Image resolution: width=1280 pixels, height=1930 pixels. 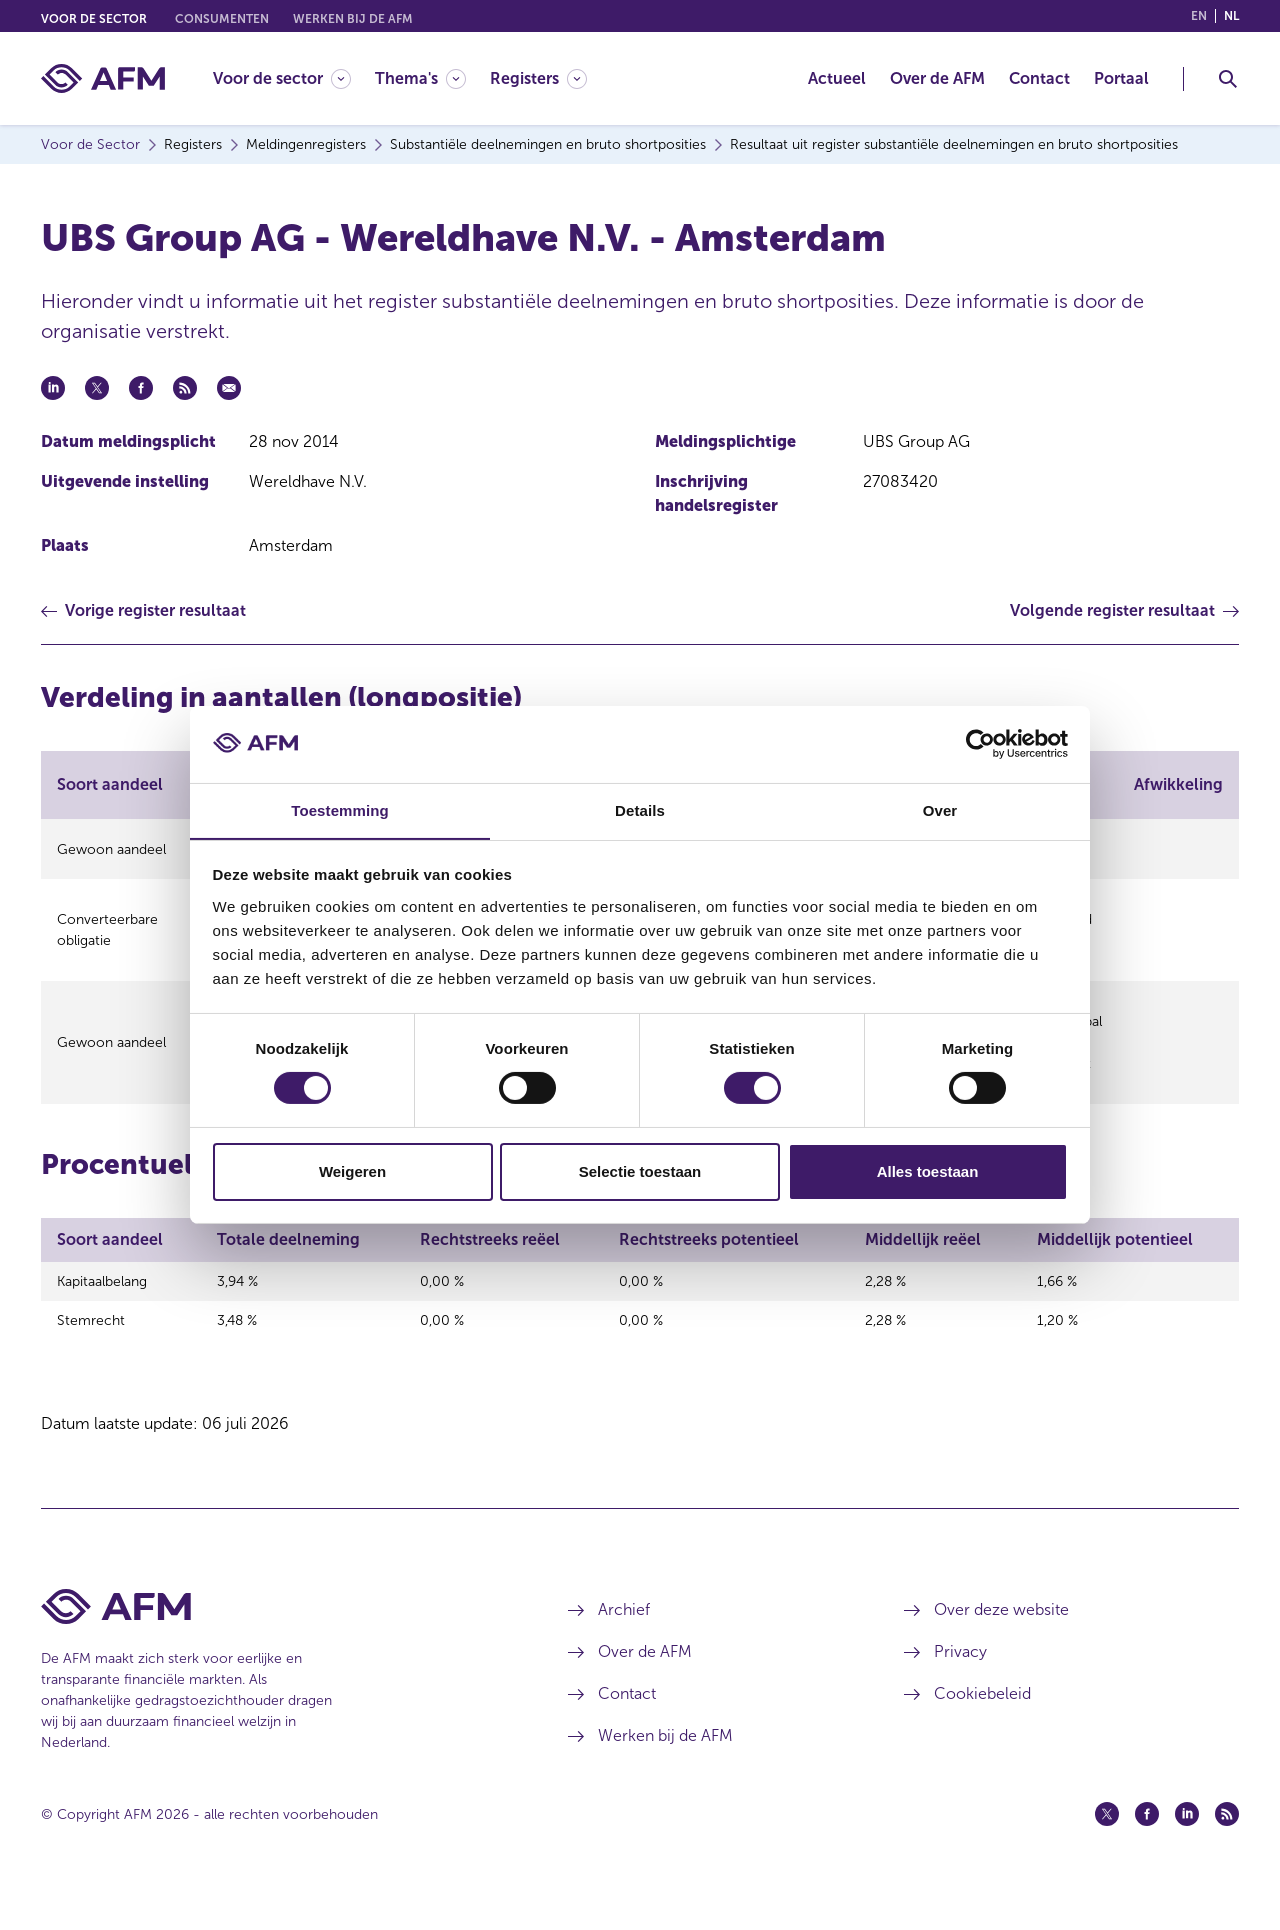 What do you see at coordinates (1228, 79) in the screenshot?
I see `[Toggle Zoeken]` at bounding box center [1228, 79].